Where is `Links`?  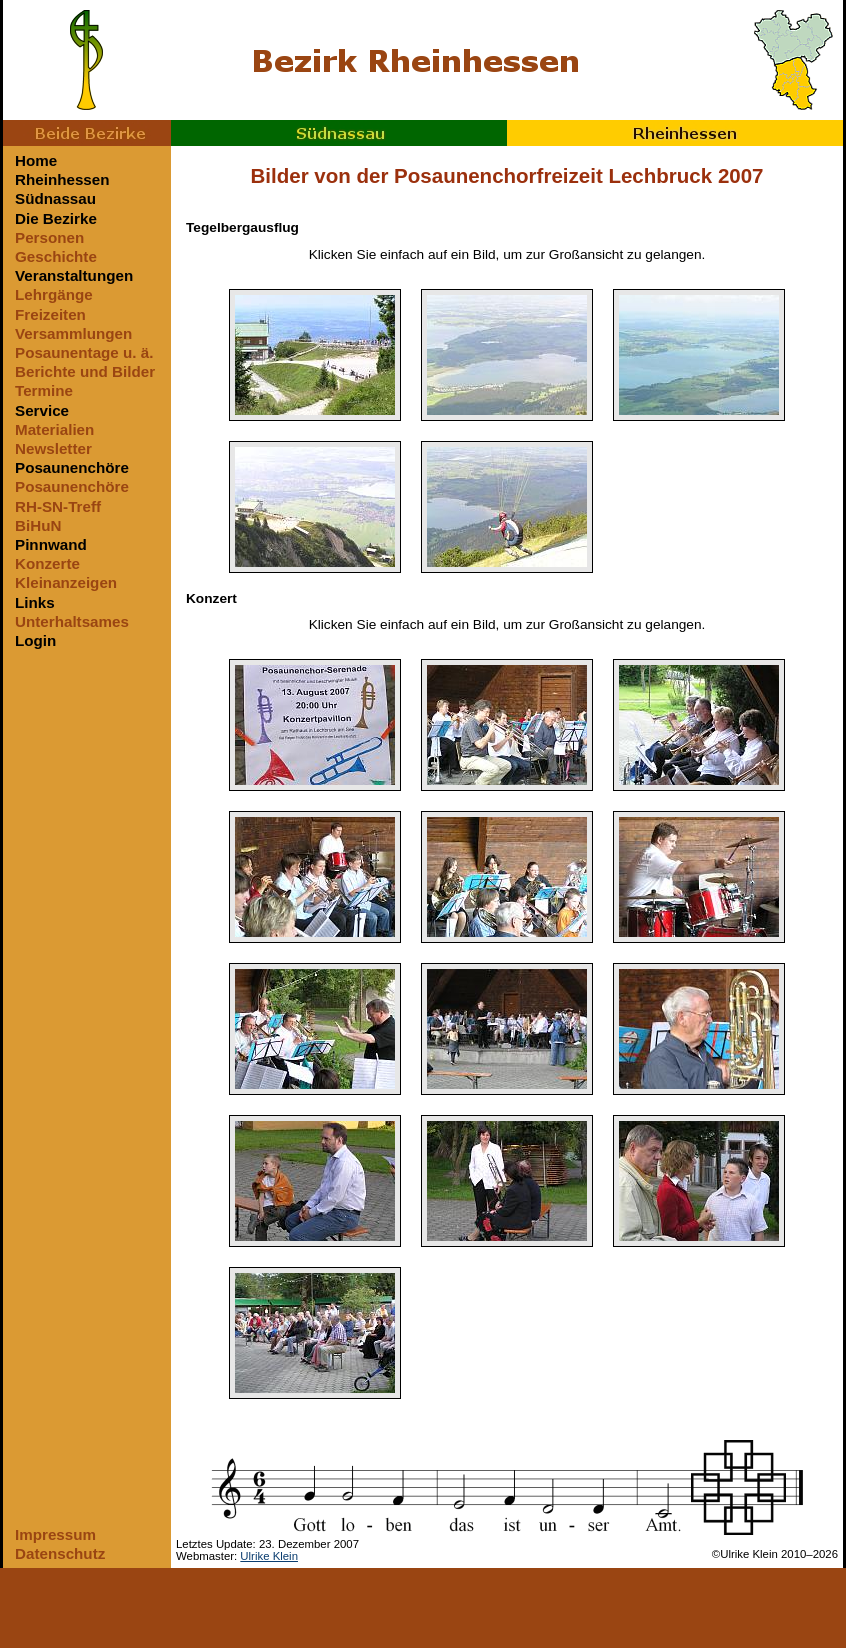
Links is located at coordinates (35, 602).